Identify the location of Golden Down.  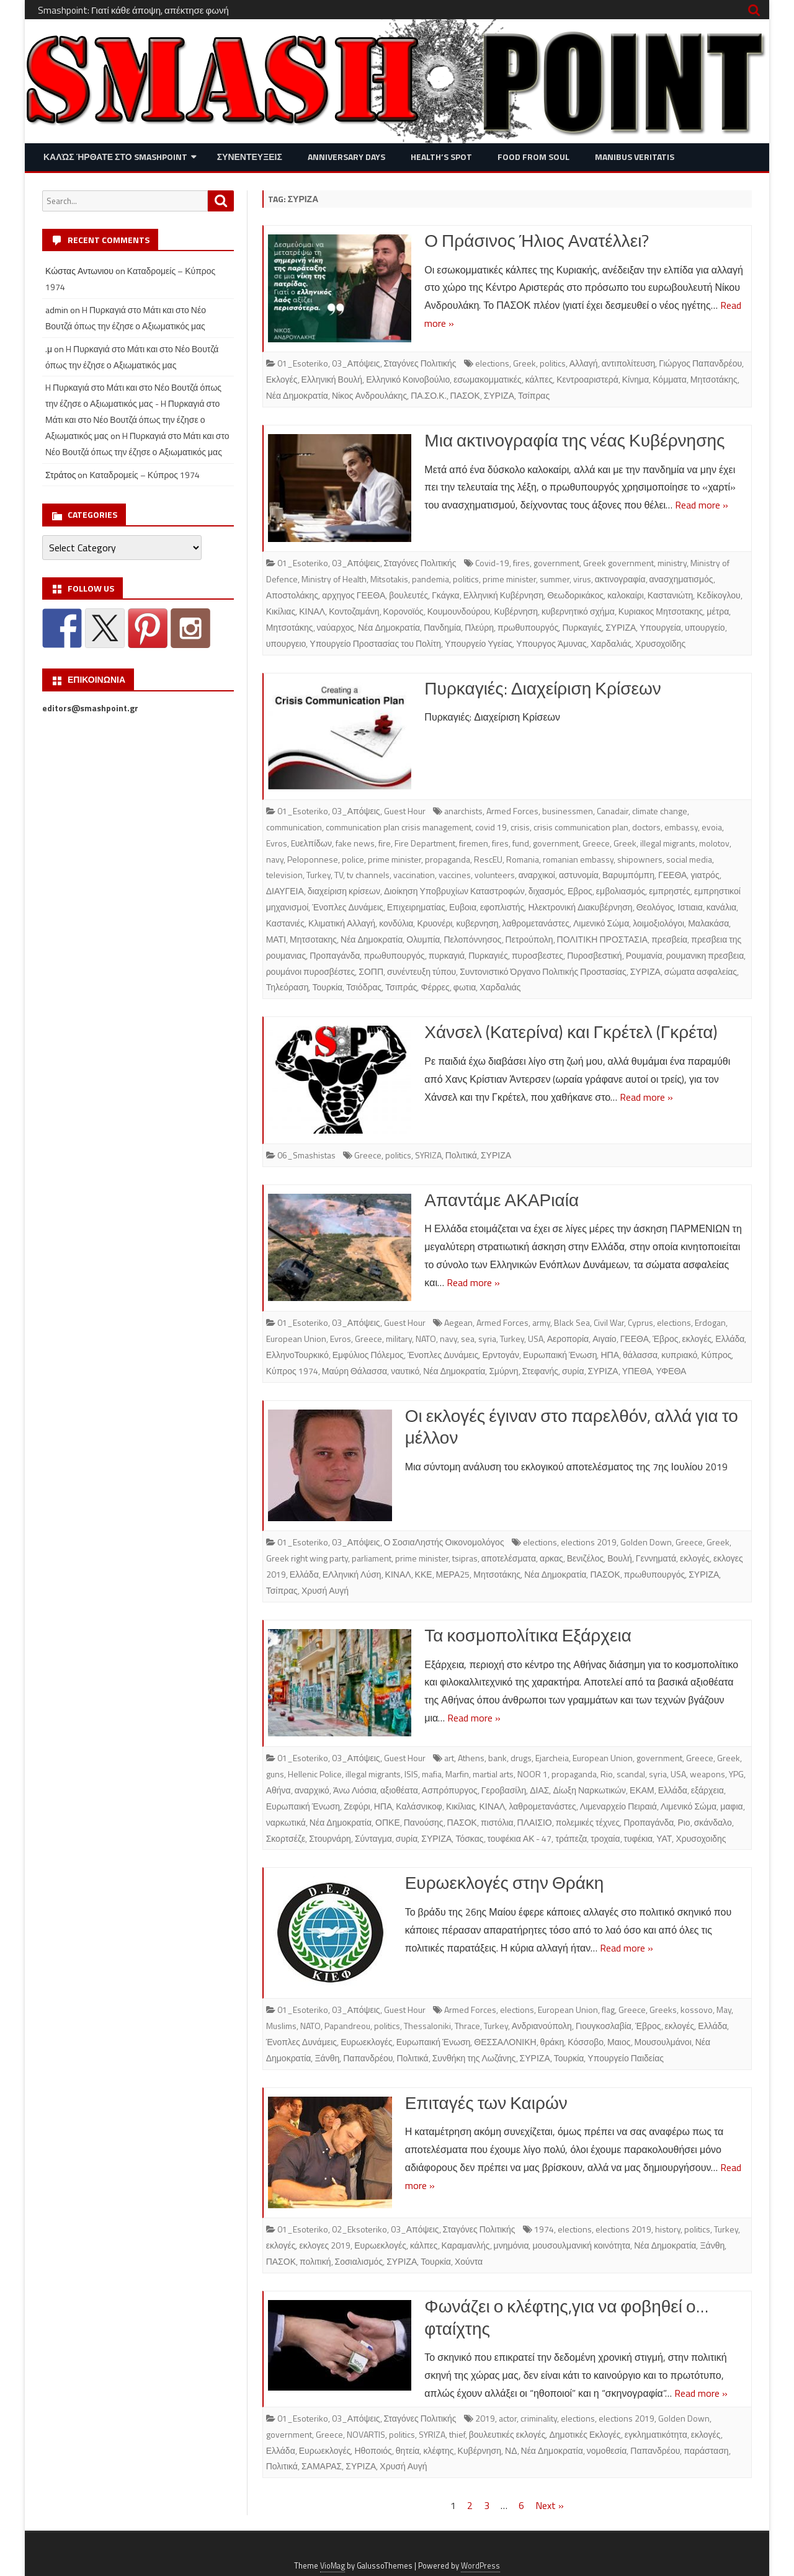
(646, 1541).